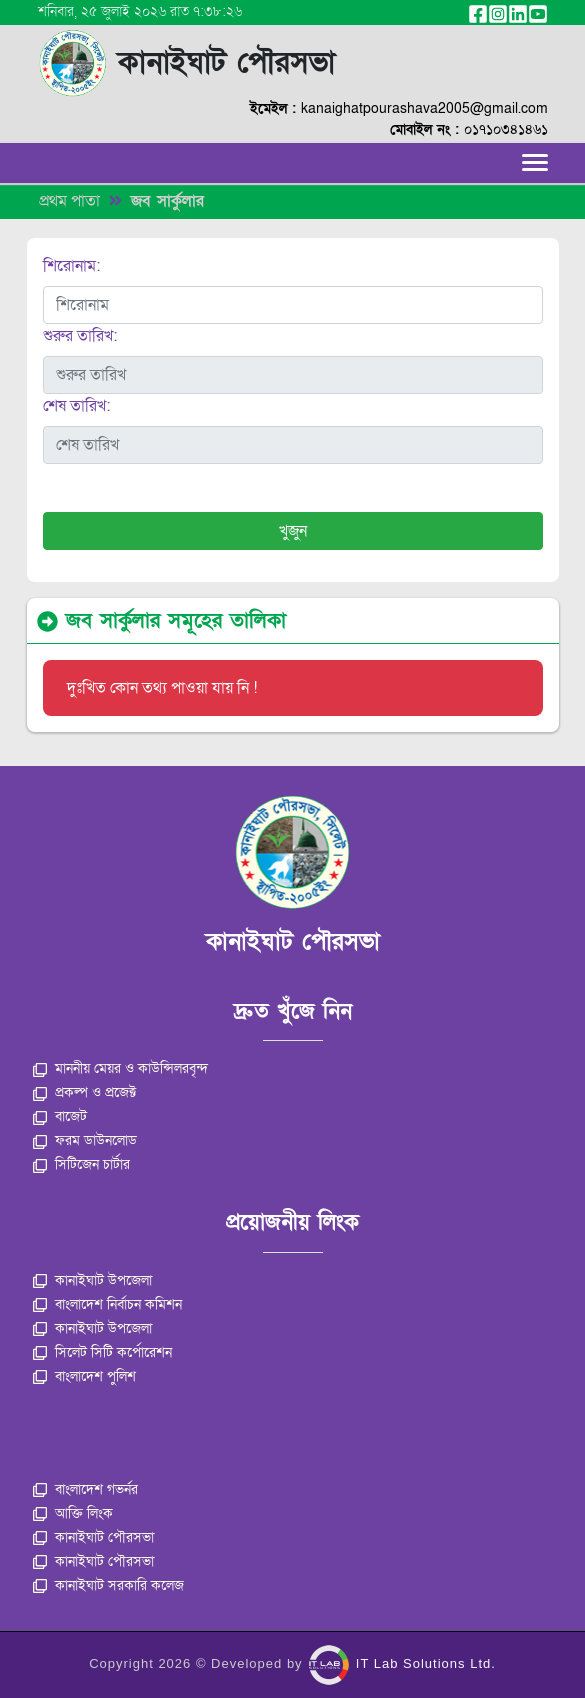 The image size is (585, 1698). What do you see at coordinates (102, 1352) in the screenshot?
I see `সিলেট সিটি কর্পোরেশন` at bounding box center [102, 1352].